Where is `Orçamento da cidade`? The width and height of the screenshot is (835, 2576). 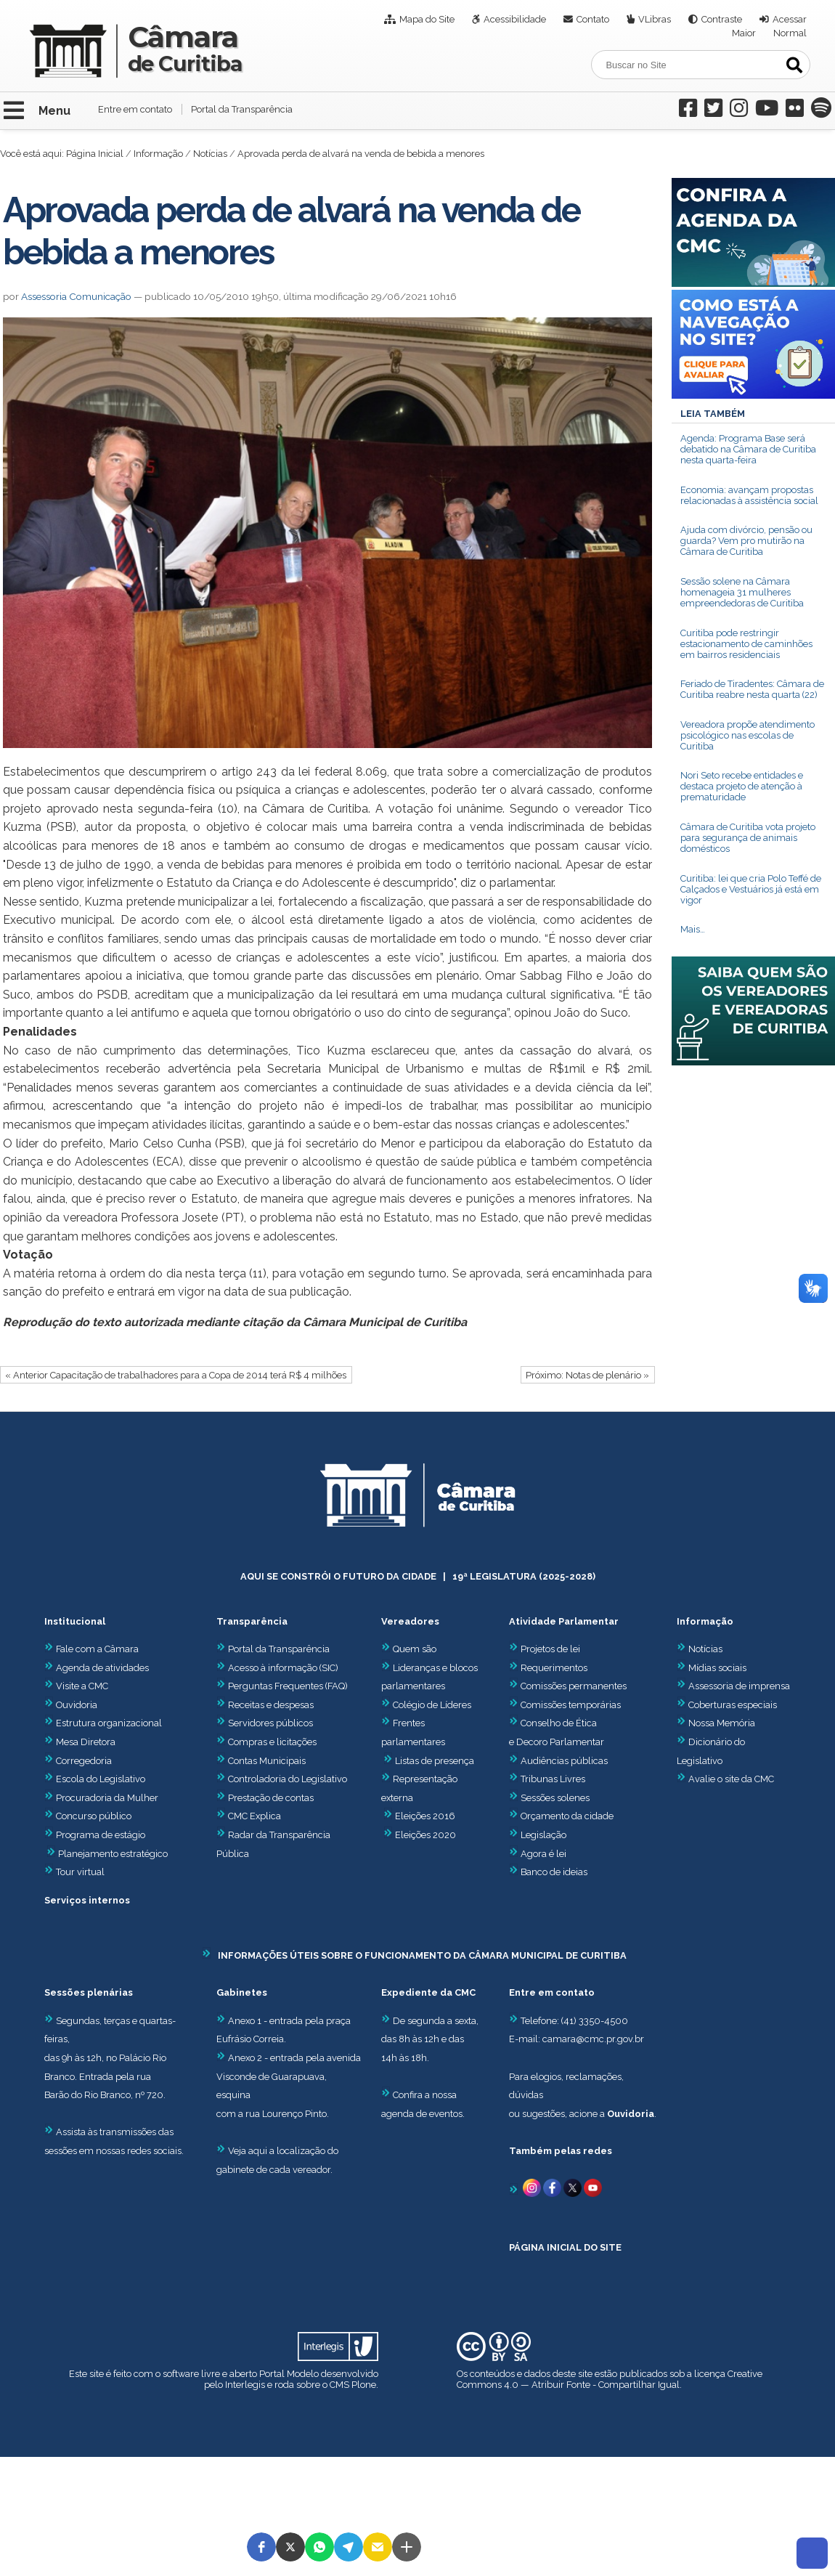
Orçamento da cidade is located at coordinates (561, 1816).